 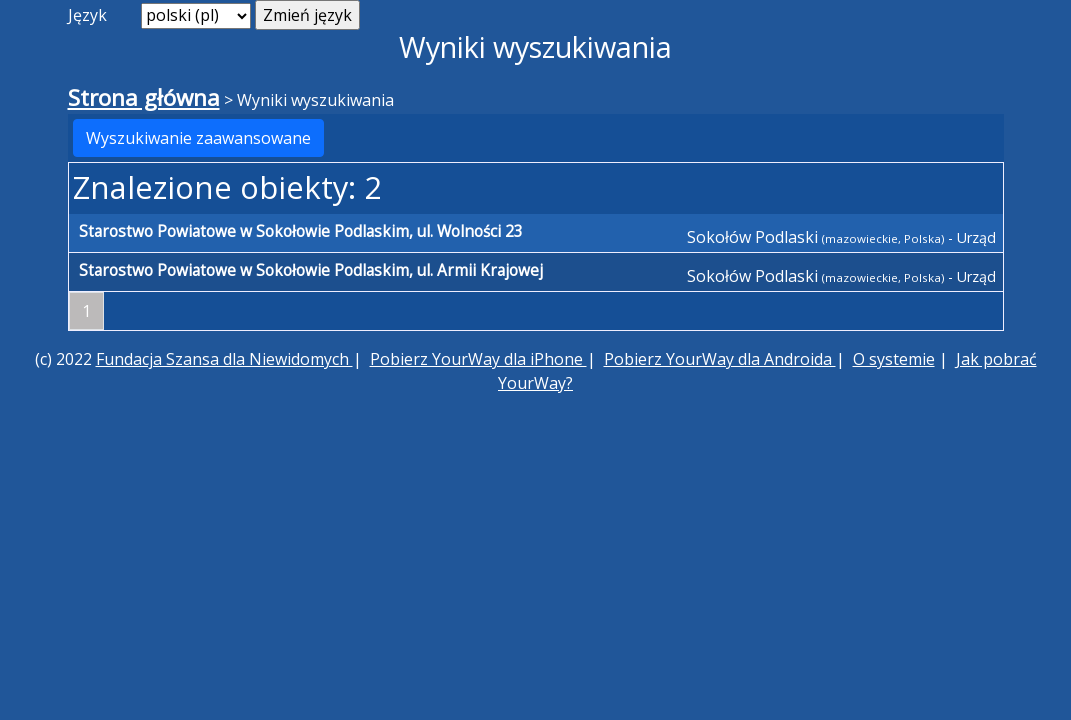 I want to click on Wyszukiwanie zaawansowane, so click(x=198, y=138).